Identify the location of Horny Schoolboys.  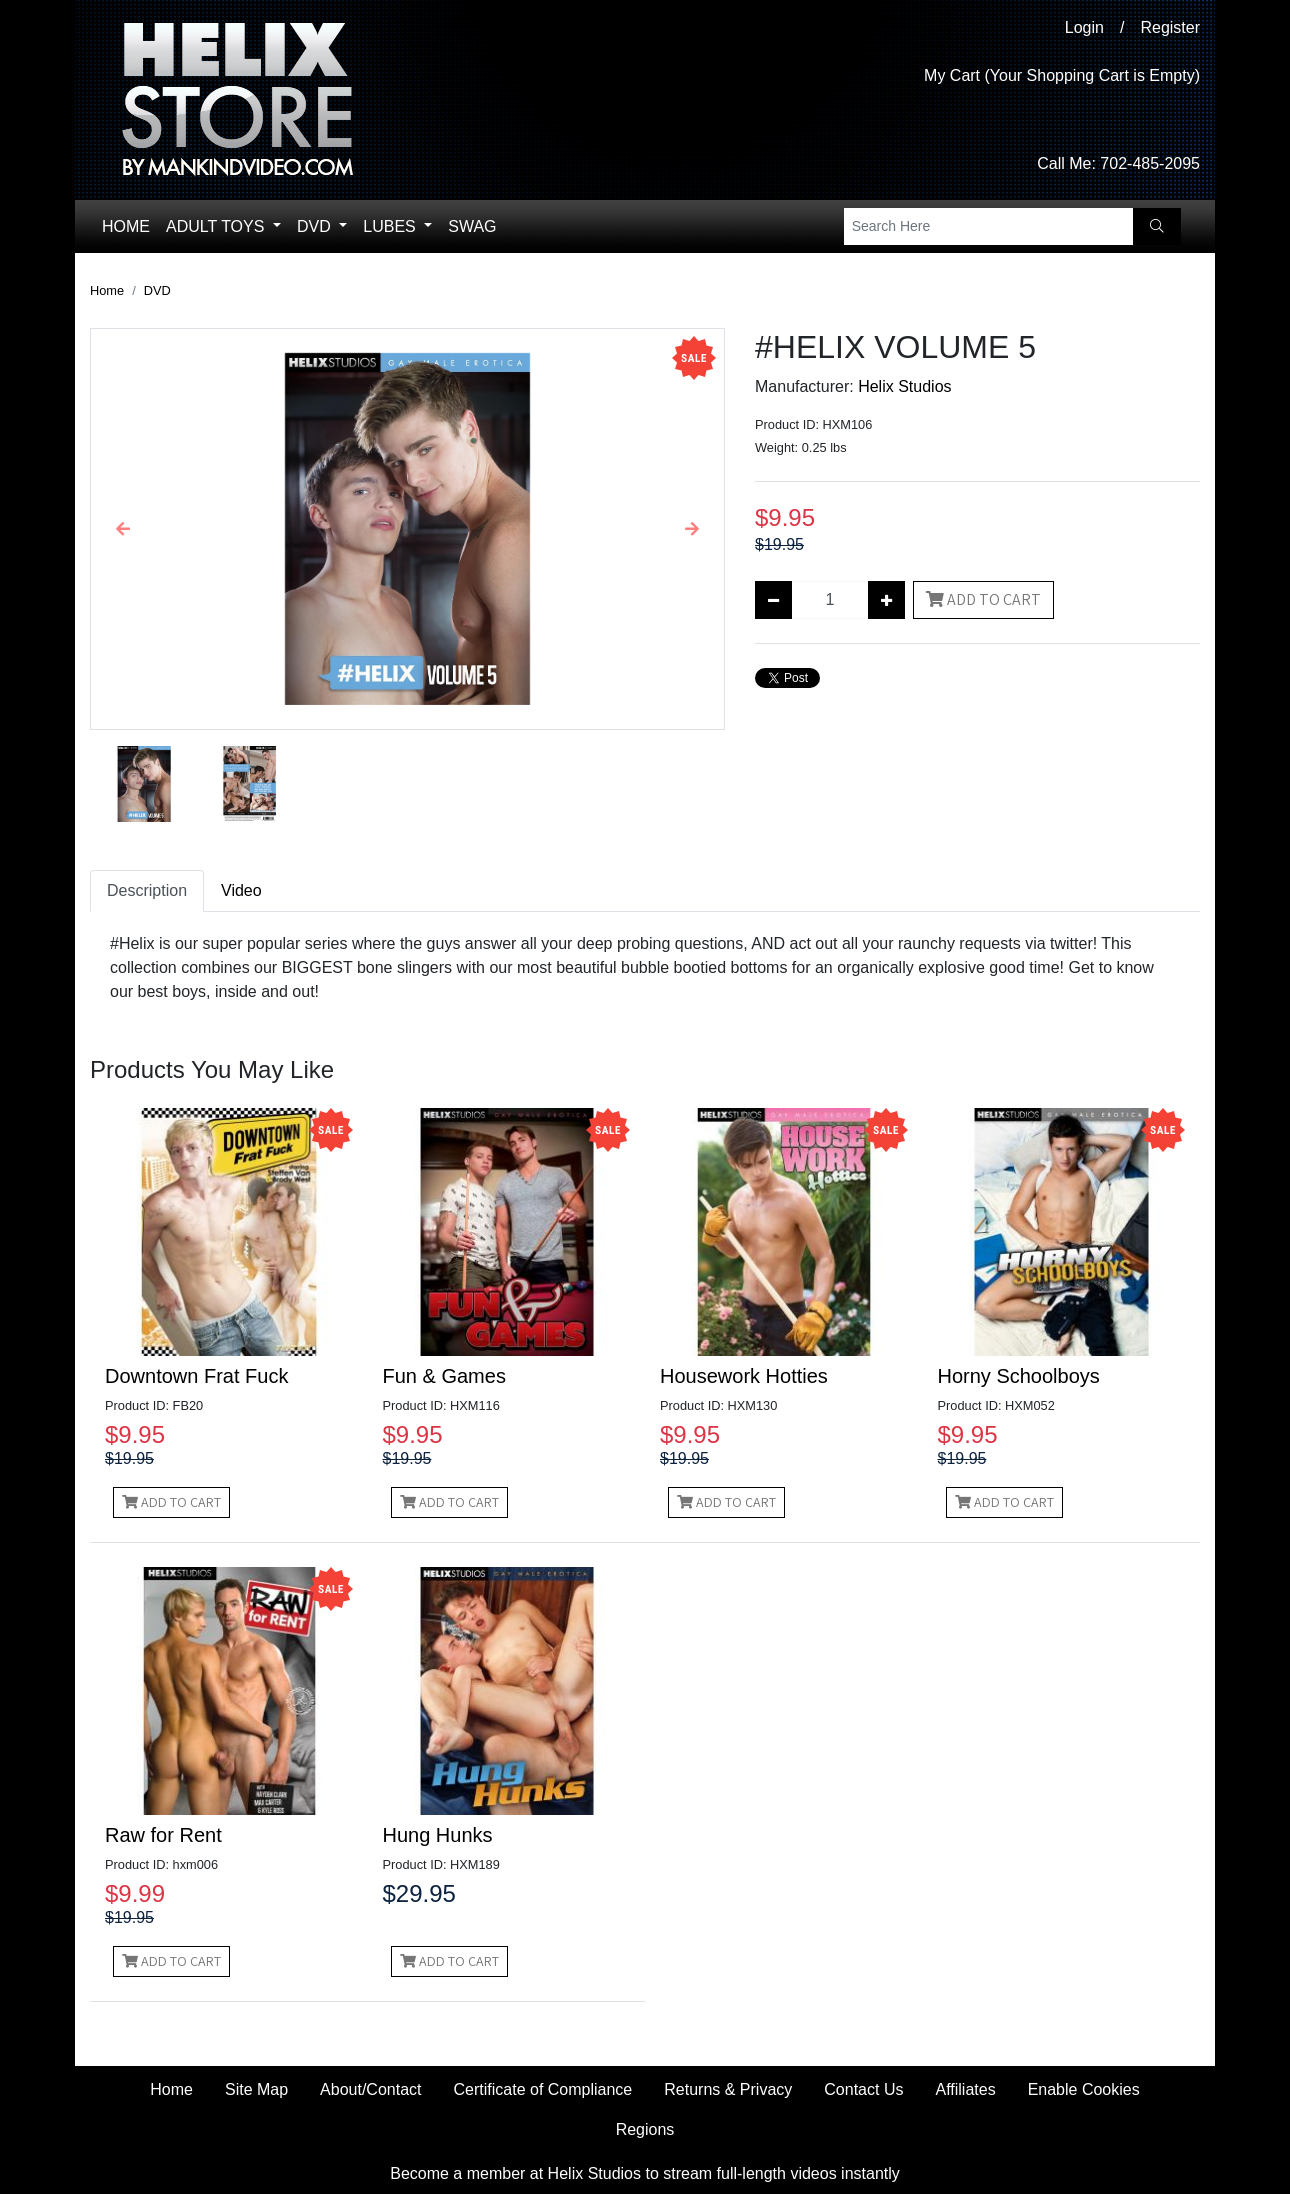
(1019, 1376).